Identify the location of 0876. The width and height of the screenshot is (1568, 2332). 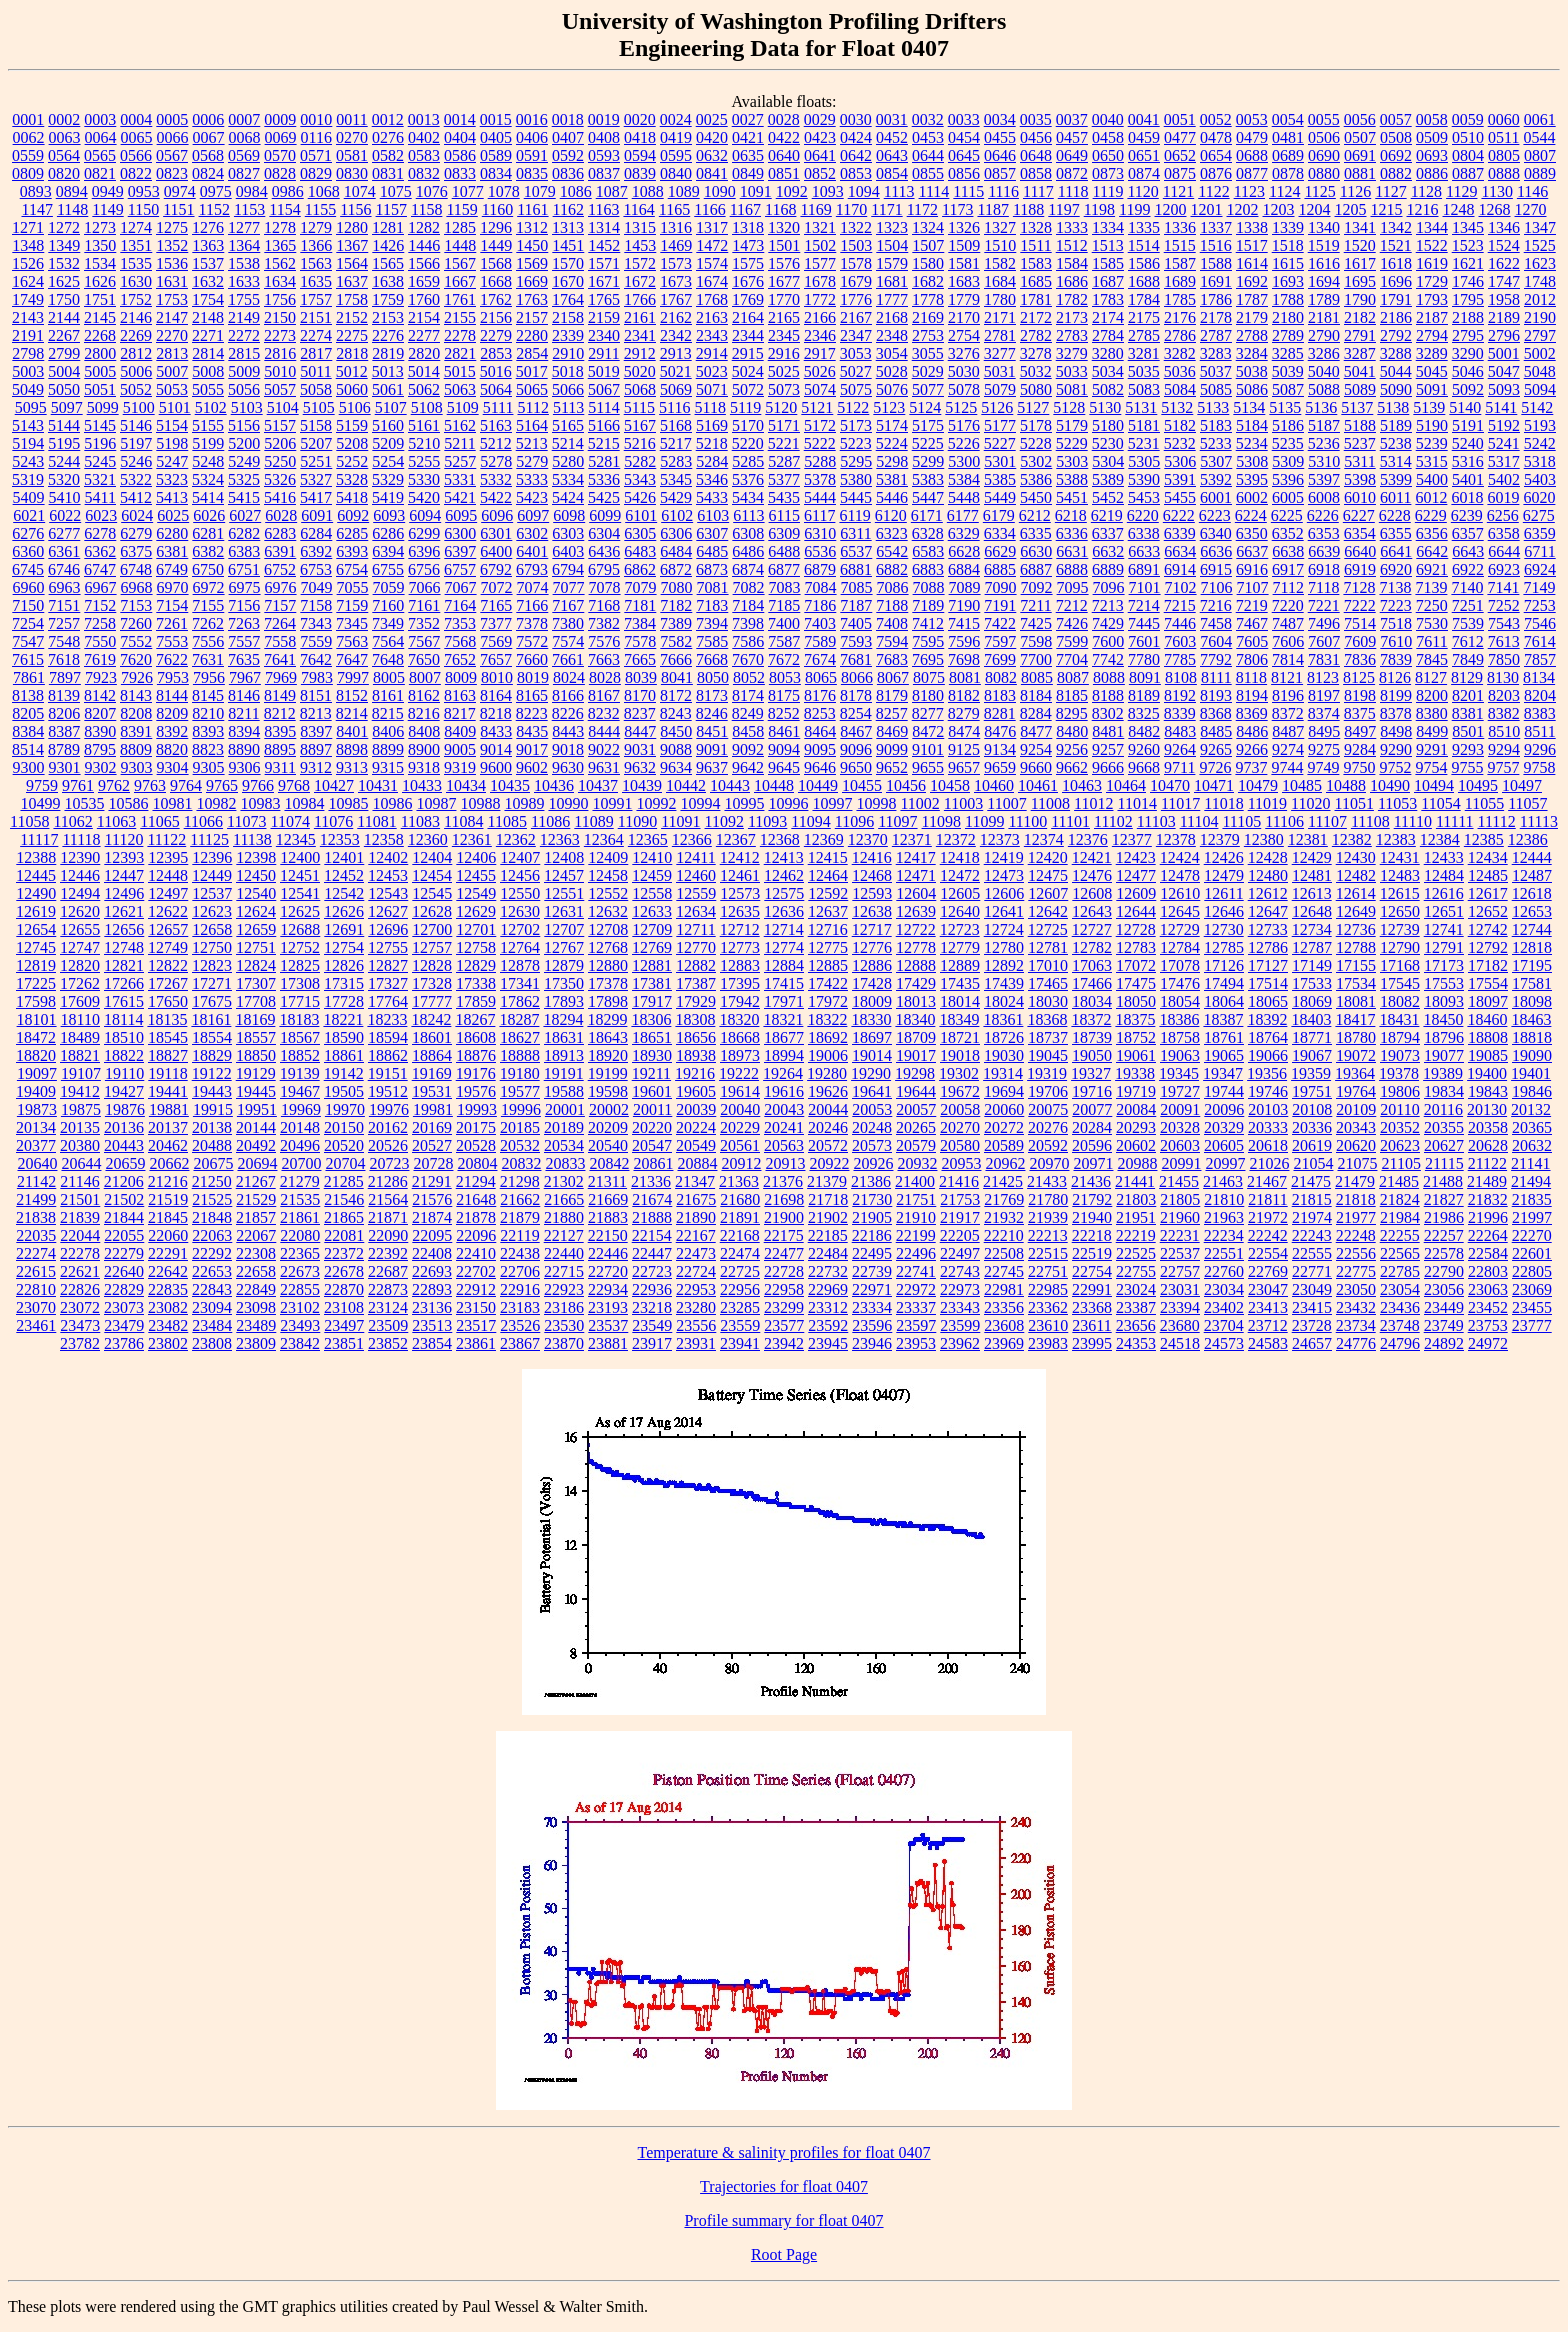
(1216, 173).